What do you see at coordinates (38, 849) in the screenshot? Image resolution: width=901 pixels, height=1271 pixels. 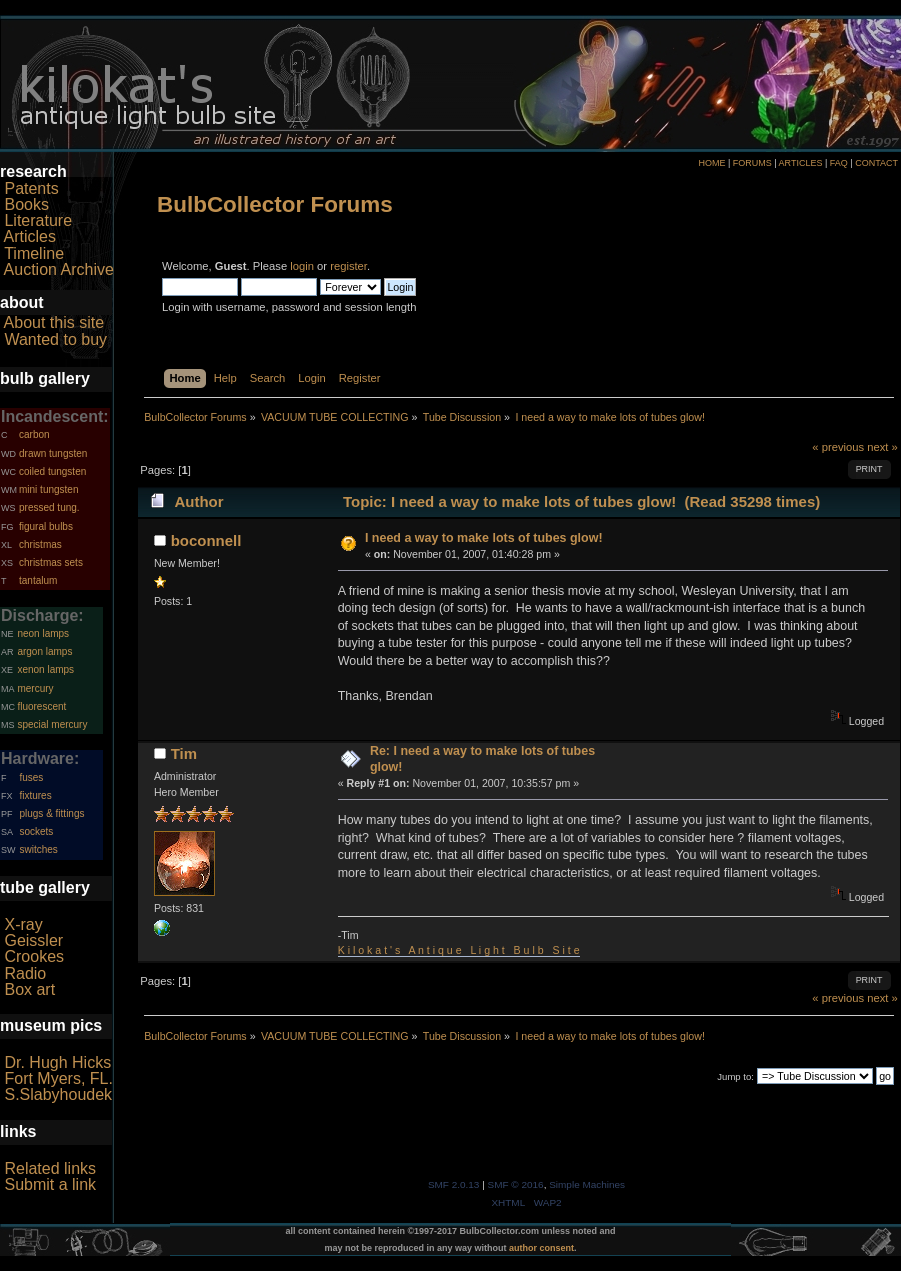 I see `switches` at bounding box center [38, 849].